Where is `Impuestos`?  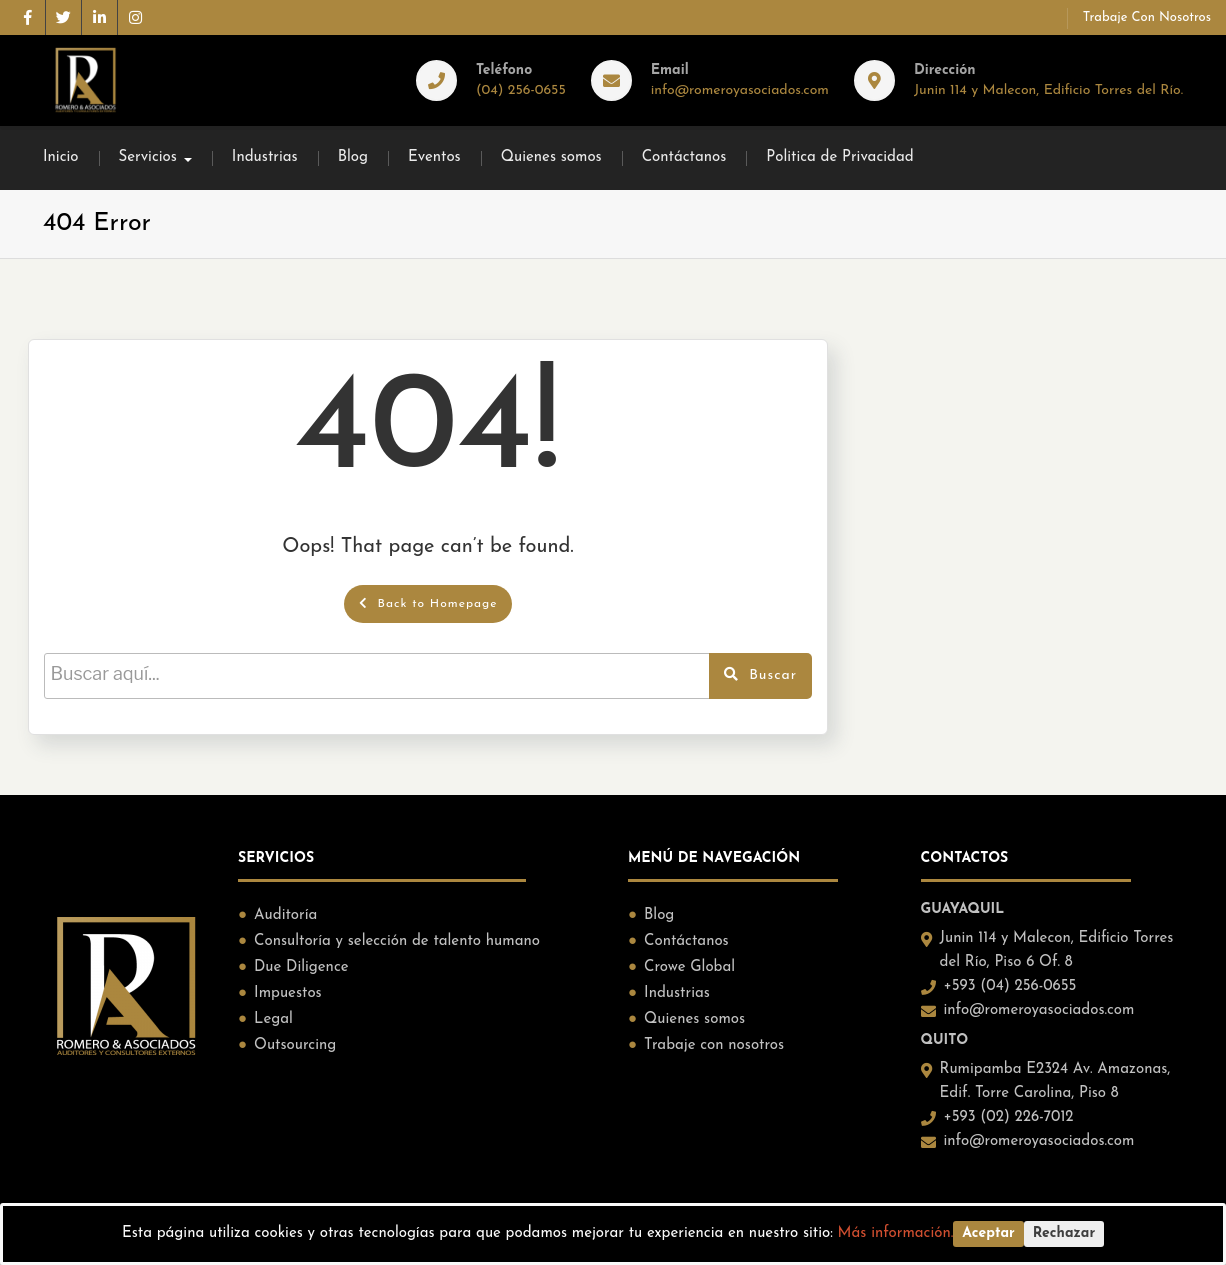
Impuestos is located at coordinates (288, 993).